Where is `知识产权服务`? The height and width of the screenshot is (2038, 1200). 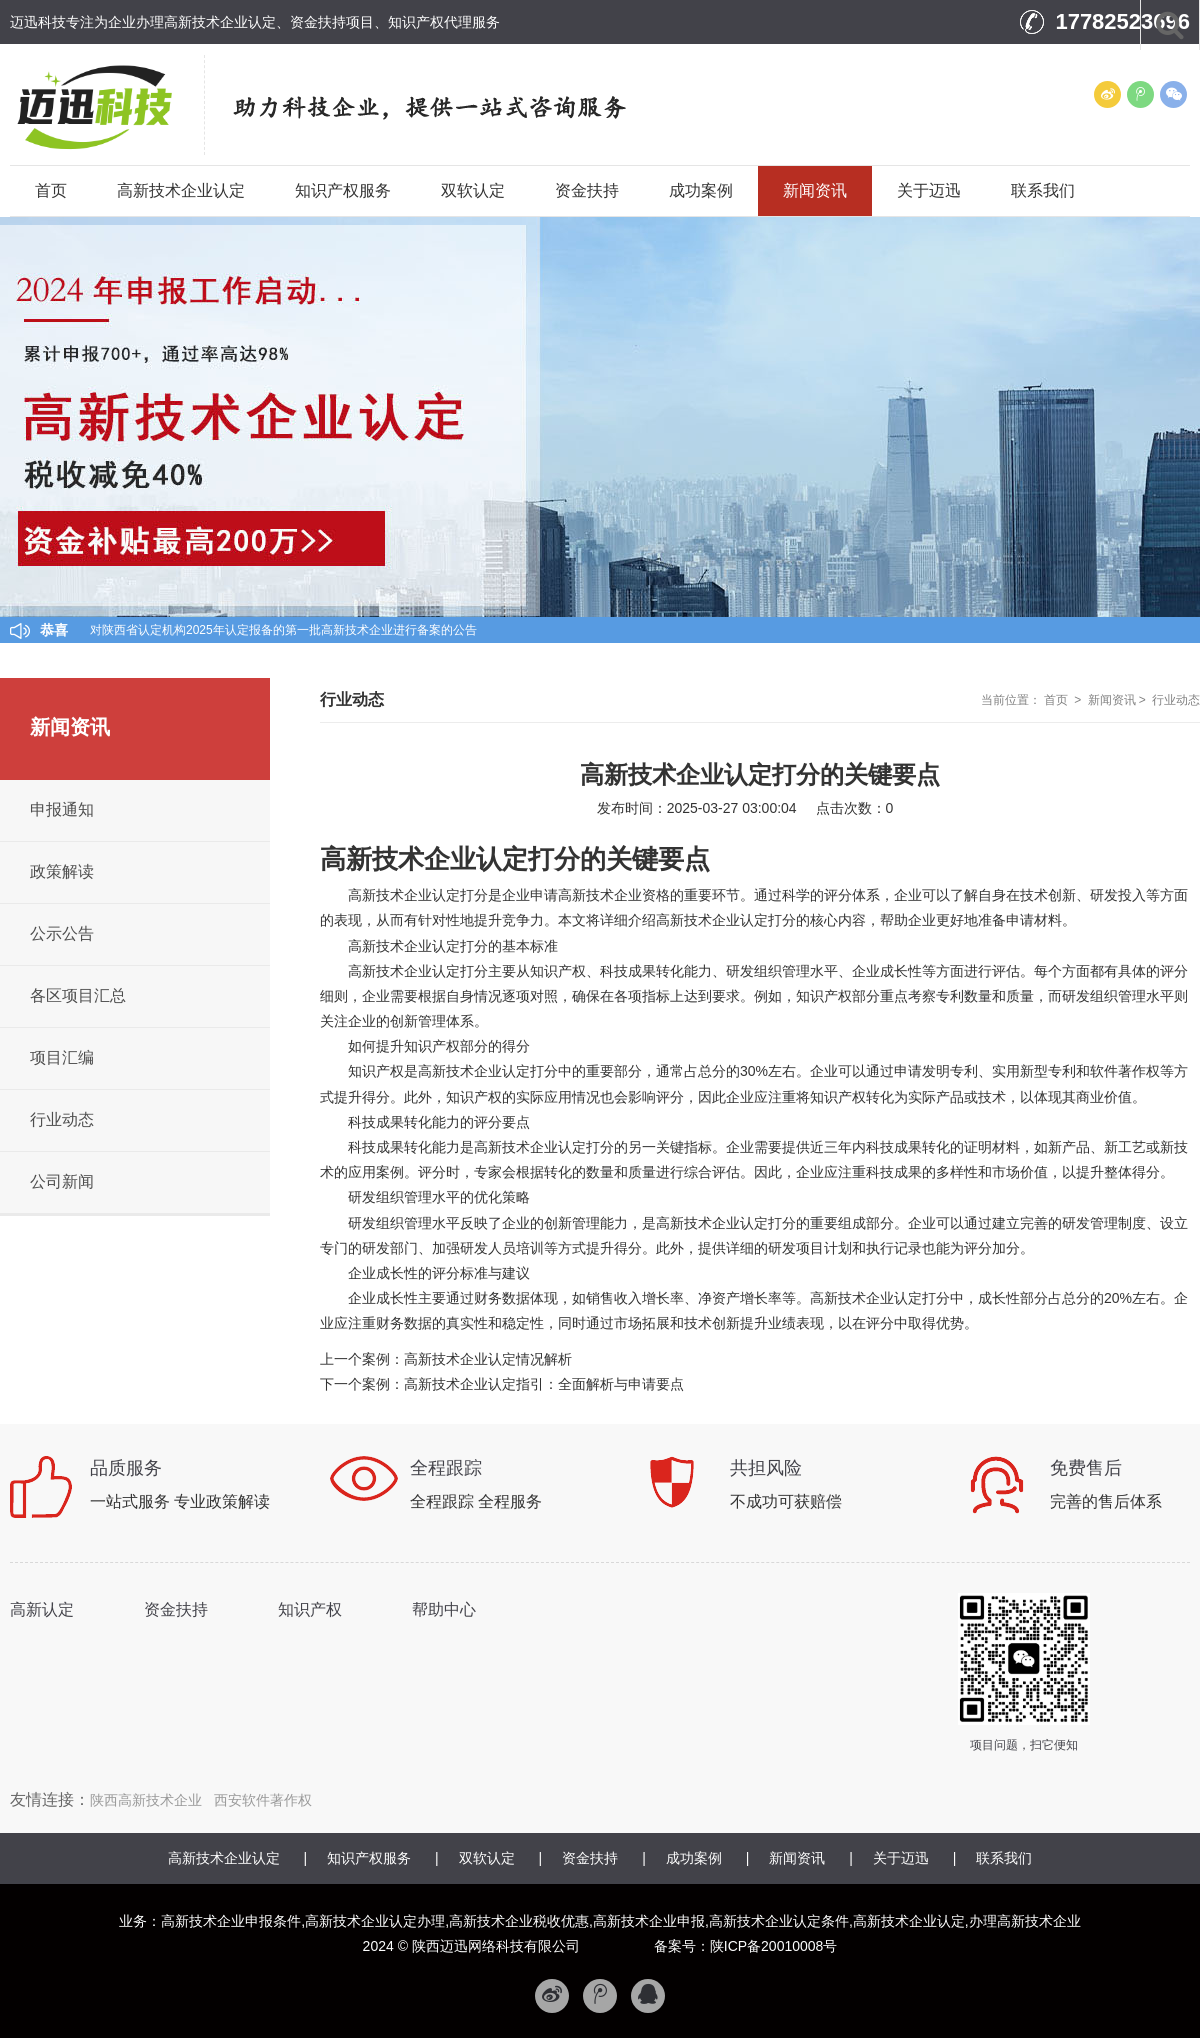
知识产权服务 is located at coordinates (343, 190).